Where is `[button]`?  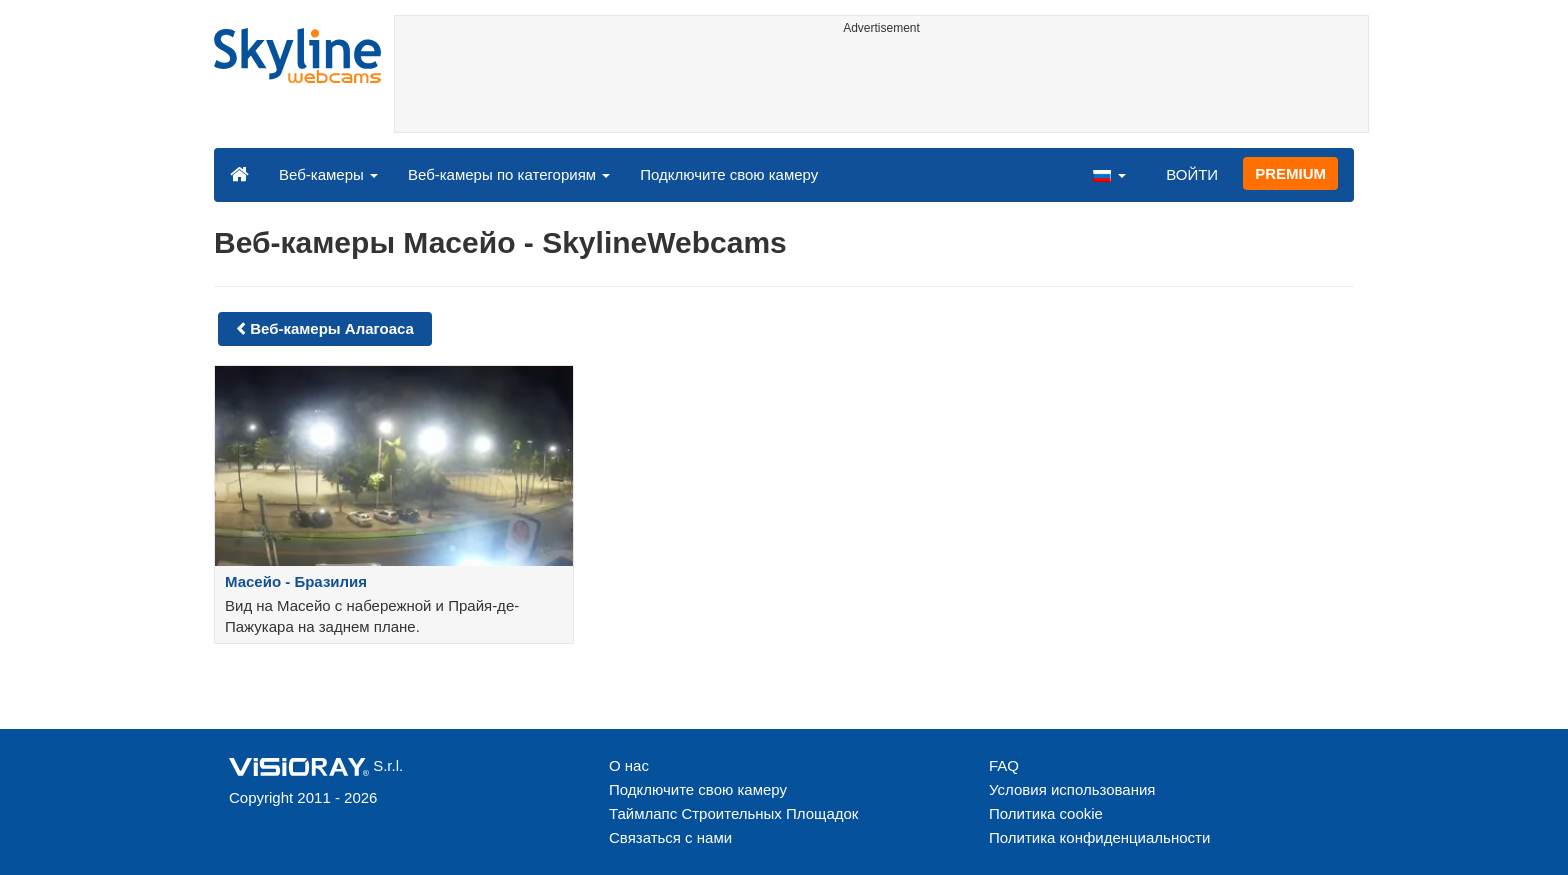
[button] is located at coordinates (1109, 174).